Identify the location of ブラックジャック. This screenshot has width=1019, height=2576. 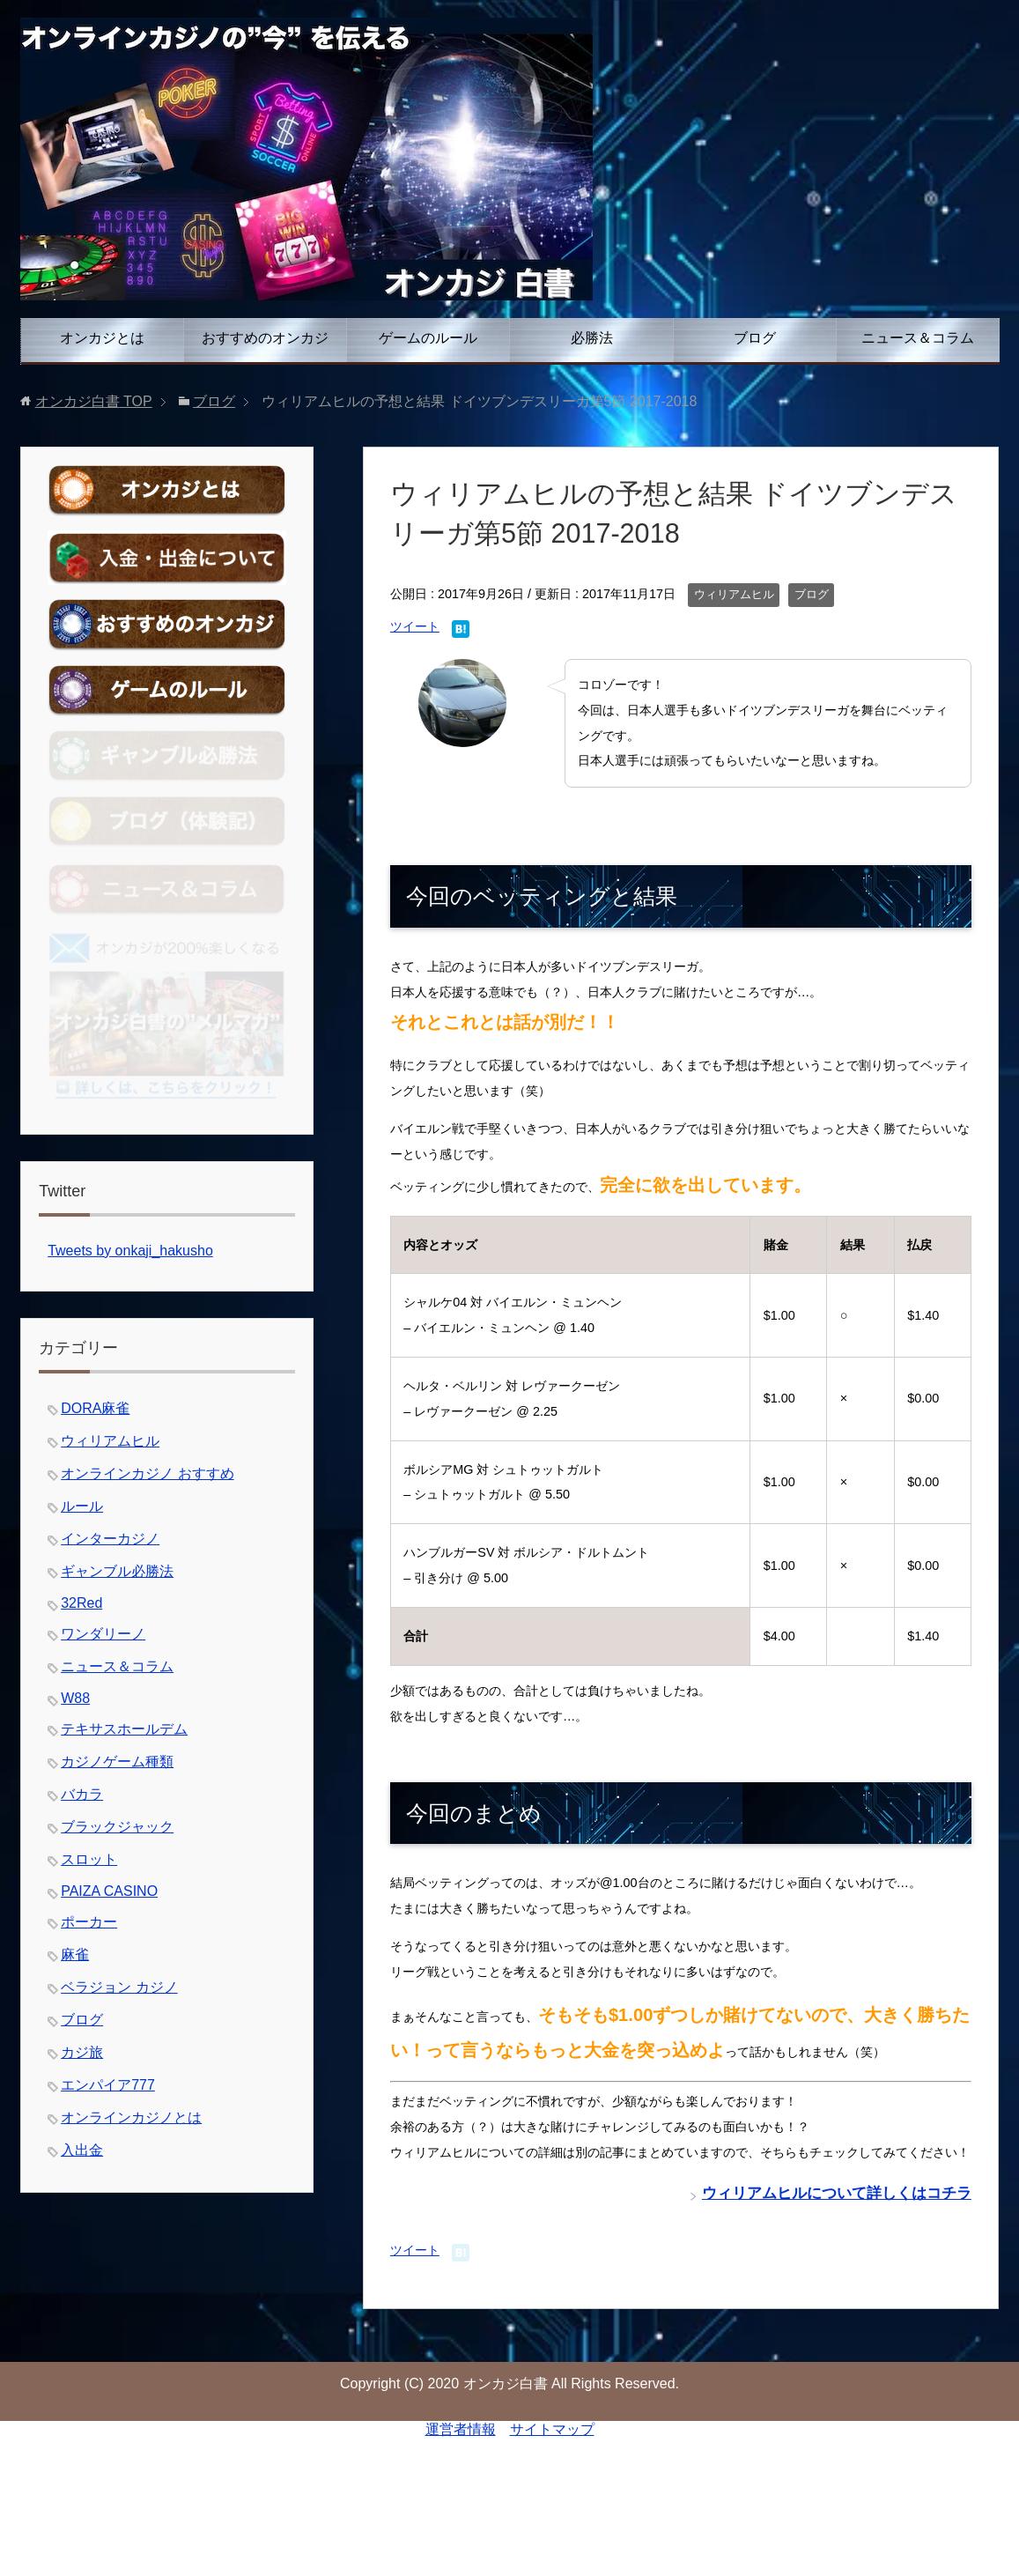
(117, 1826).